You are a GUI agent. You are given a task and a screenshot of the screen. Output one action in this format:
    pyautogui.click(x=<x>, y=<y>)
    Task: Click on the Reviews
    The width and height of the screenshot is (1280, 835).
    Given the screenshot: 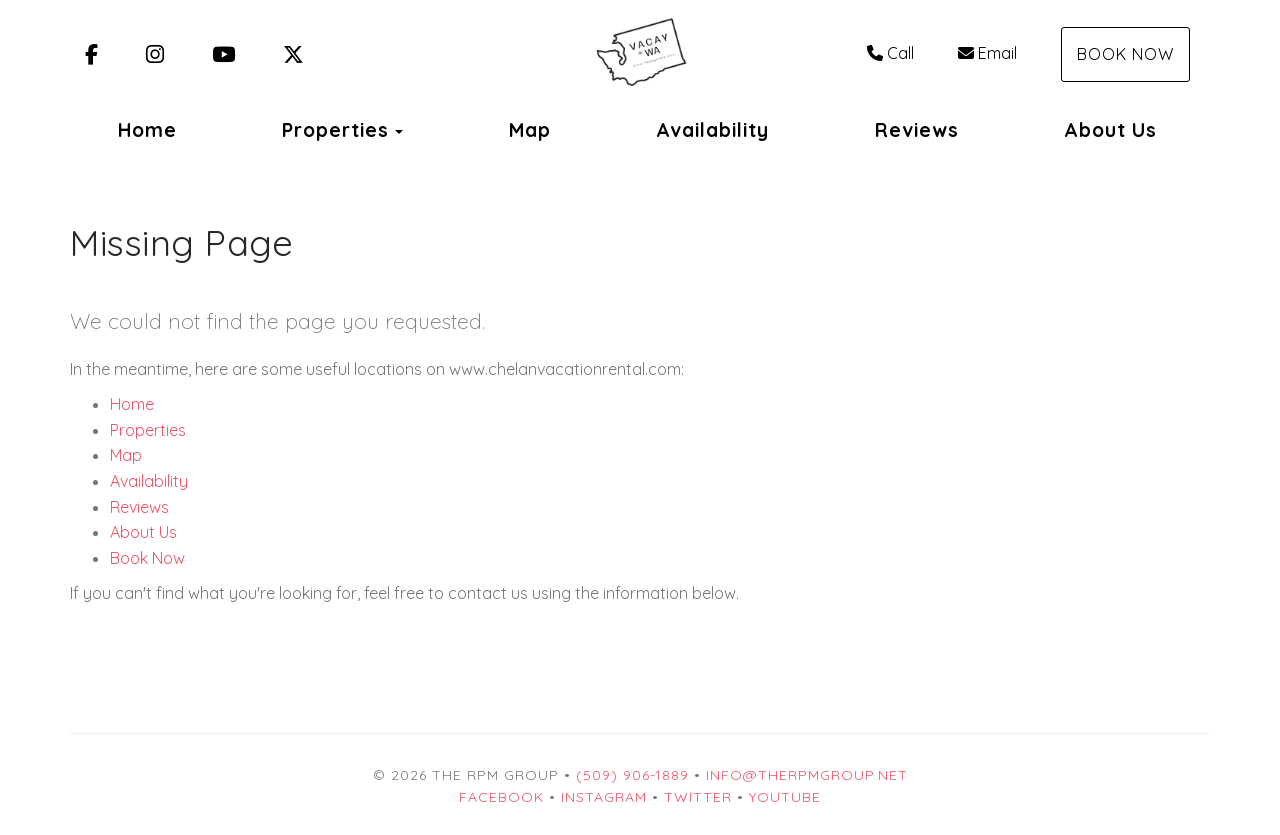 What is the action you would take?
    pyautogui.click(x=917, y=130)
    